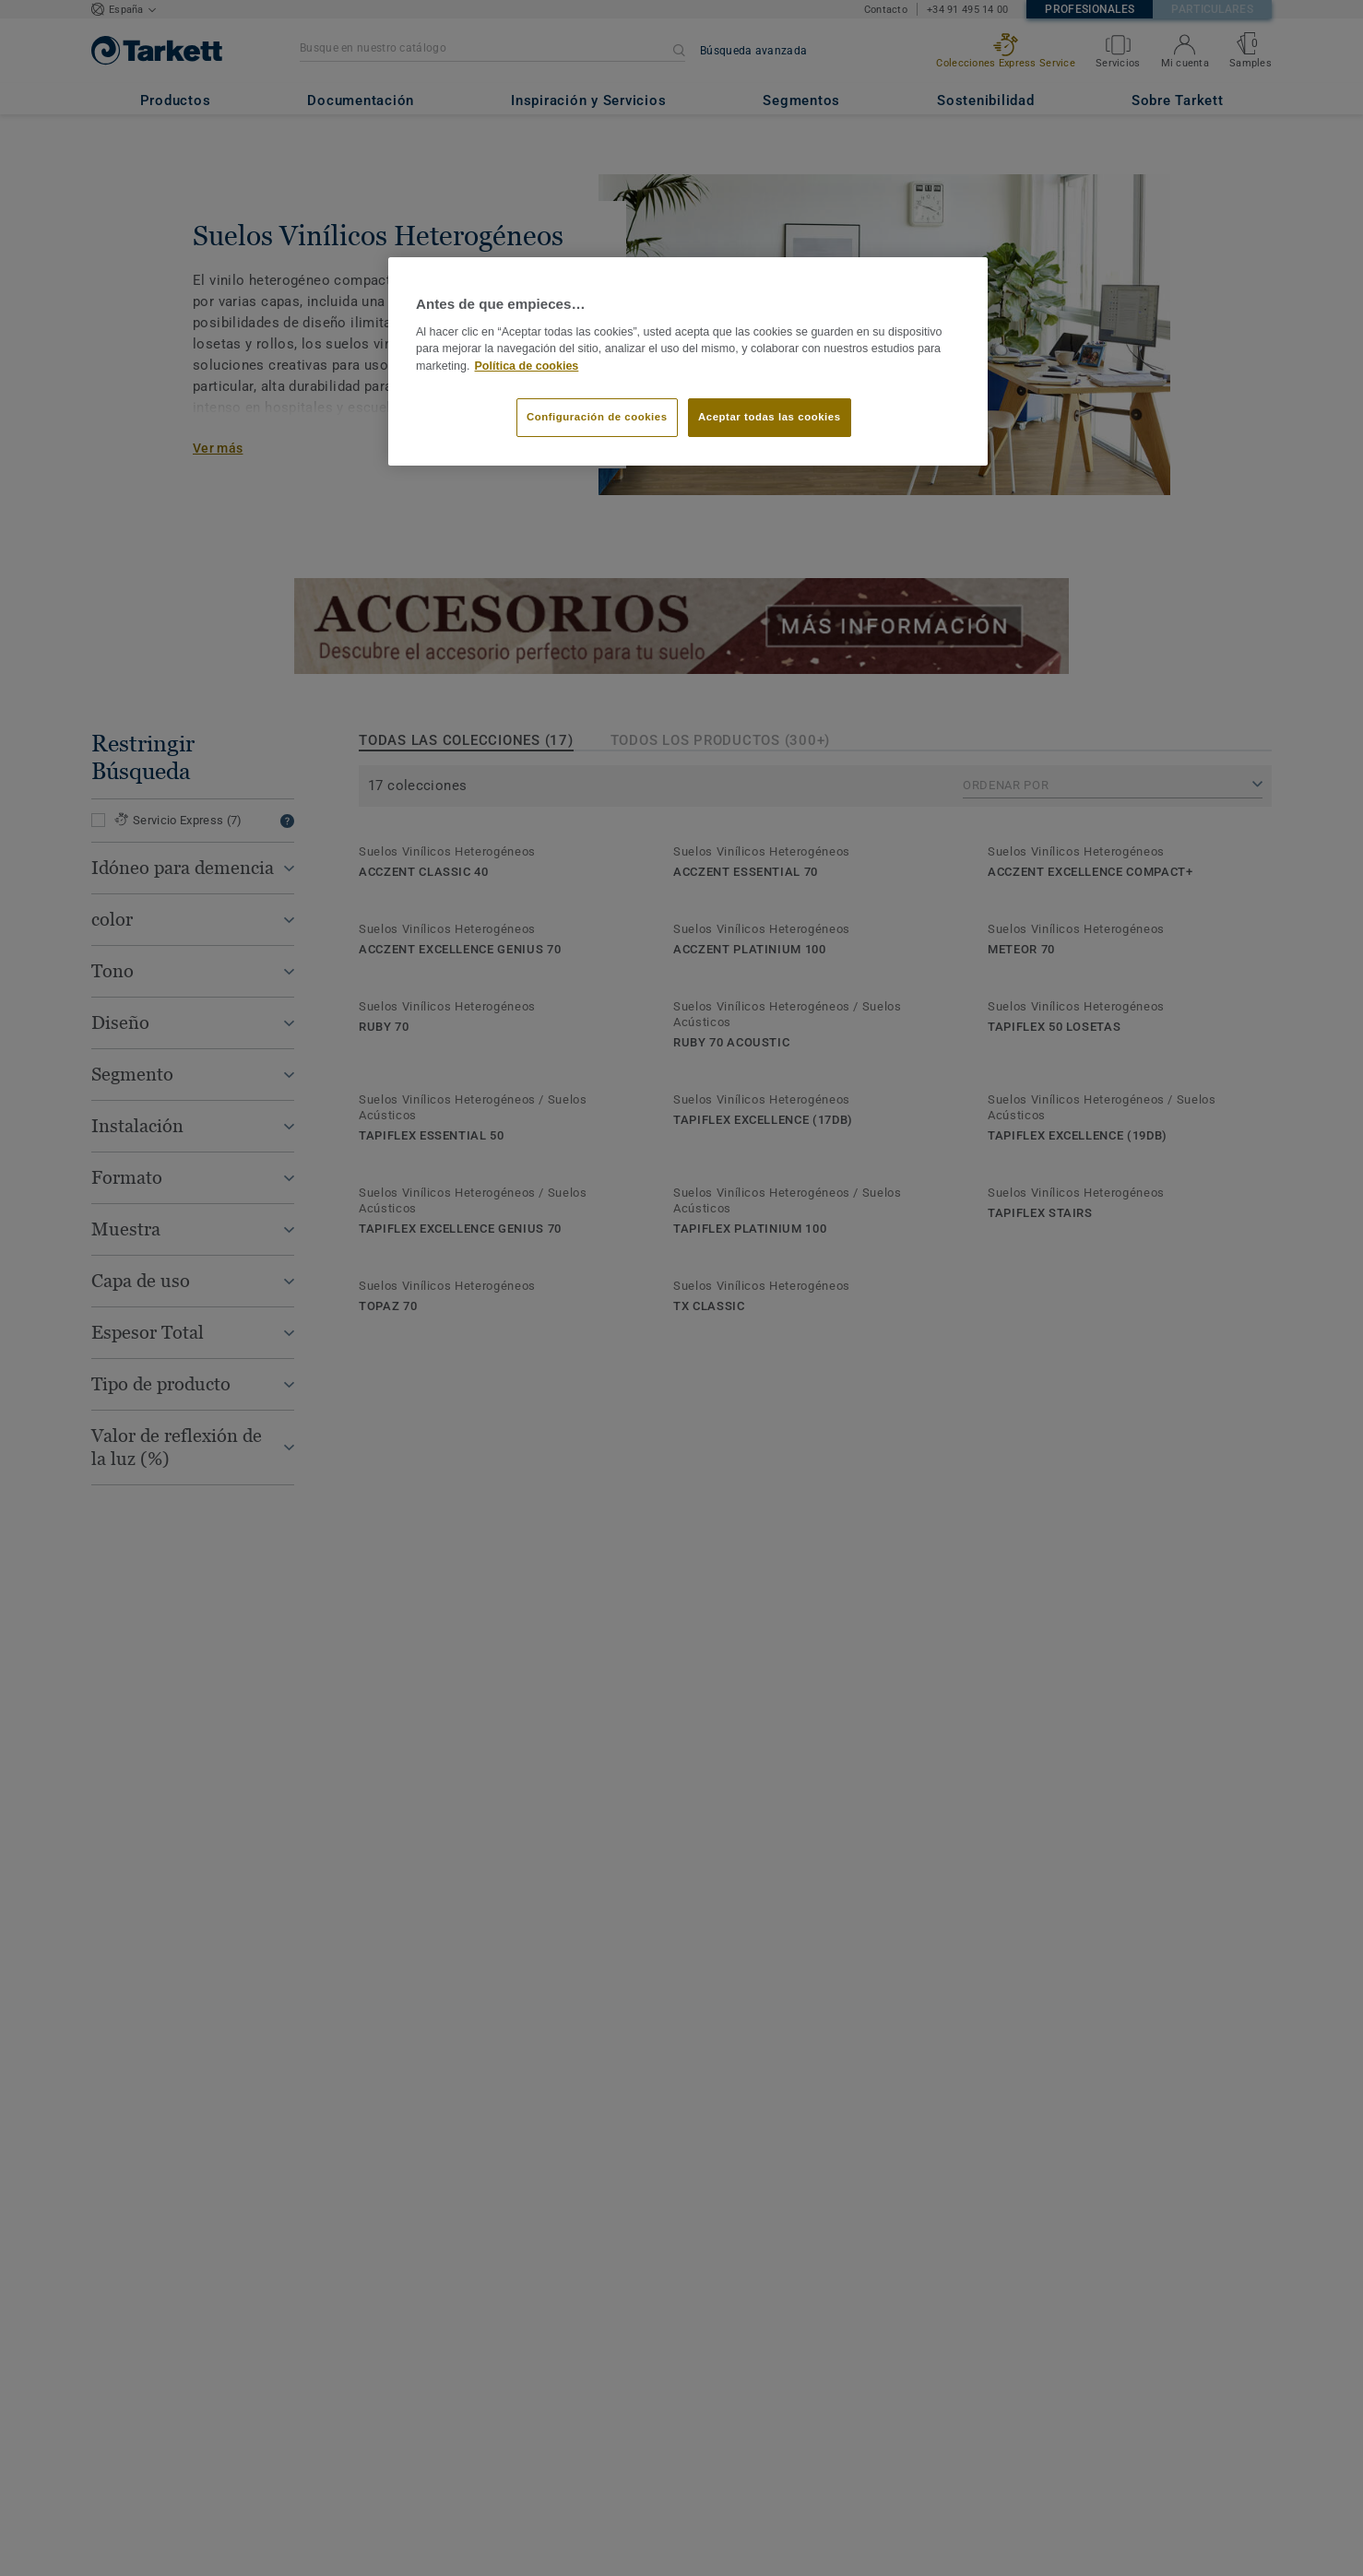 Image resolution: width=1363 pixels, height=2576 pixels. I want to click on Aceptar todas las cookies, so click(769, 416).